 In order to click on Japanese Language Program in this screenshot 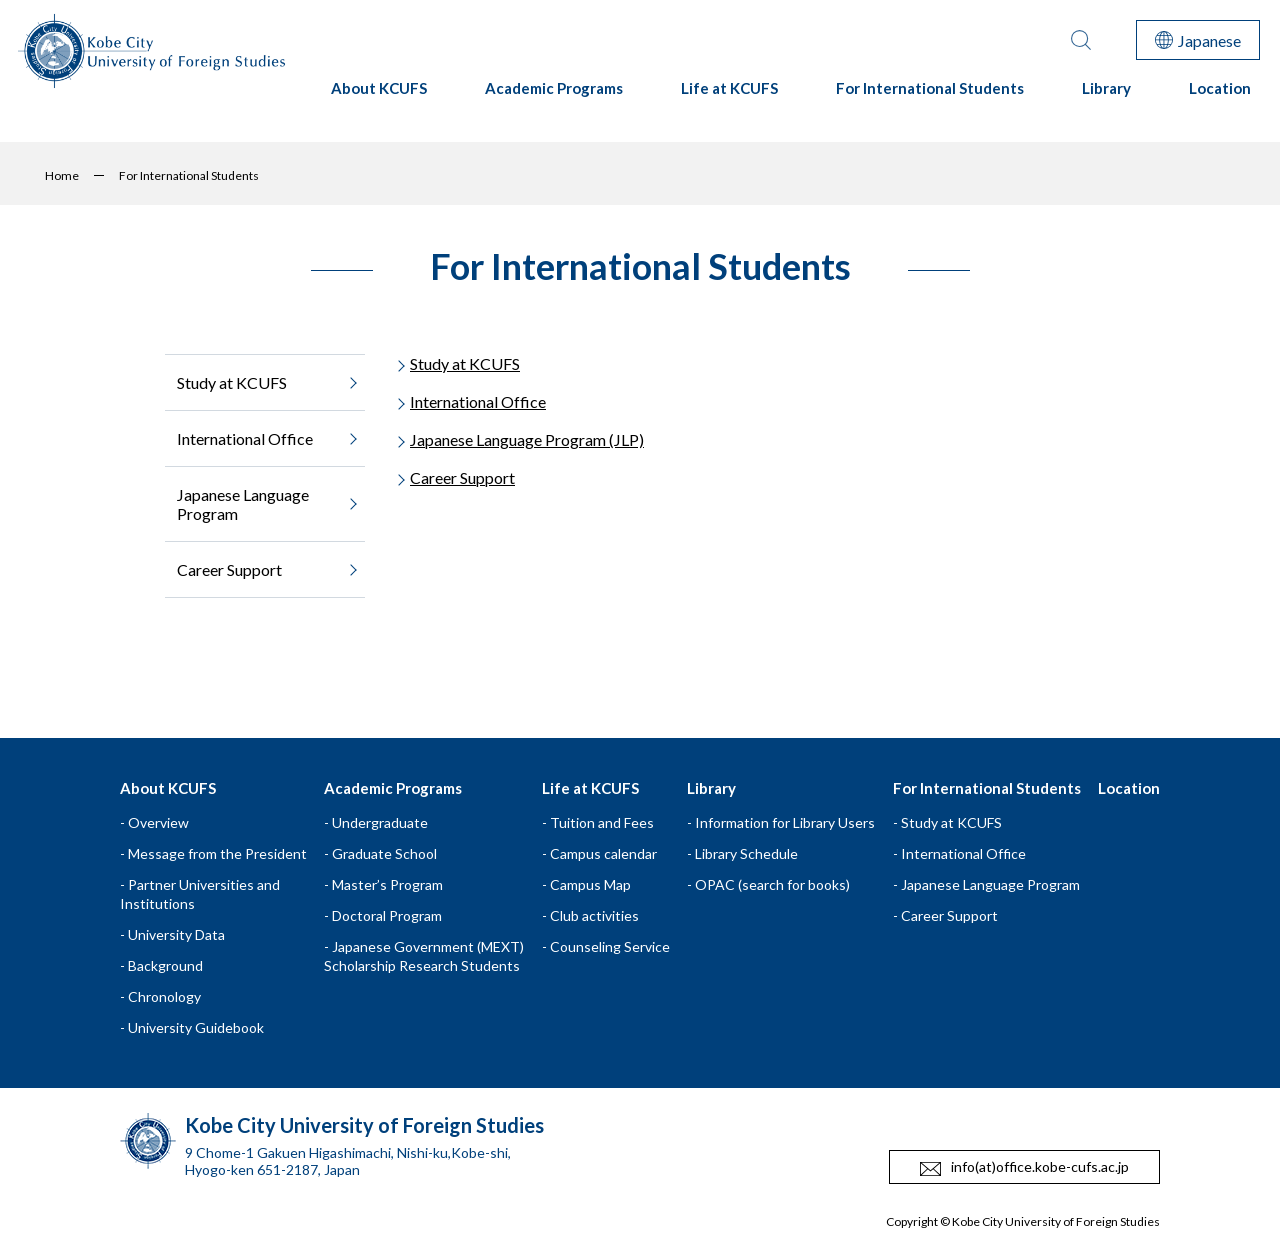, I will do `click(990, 884)`.